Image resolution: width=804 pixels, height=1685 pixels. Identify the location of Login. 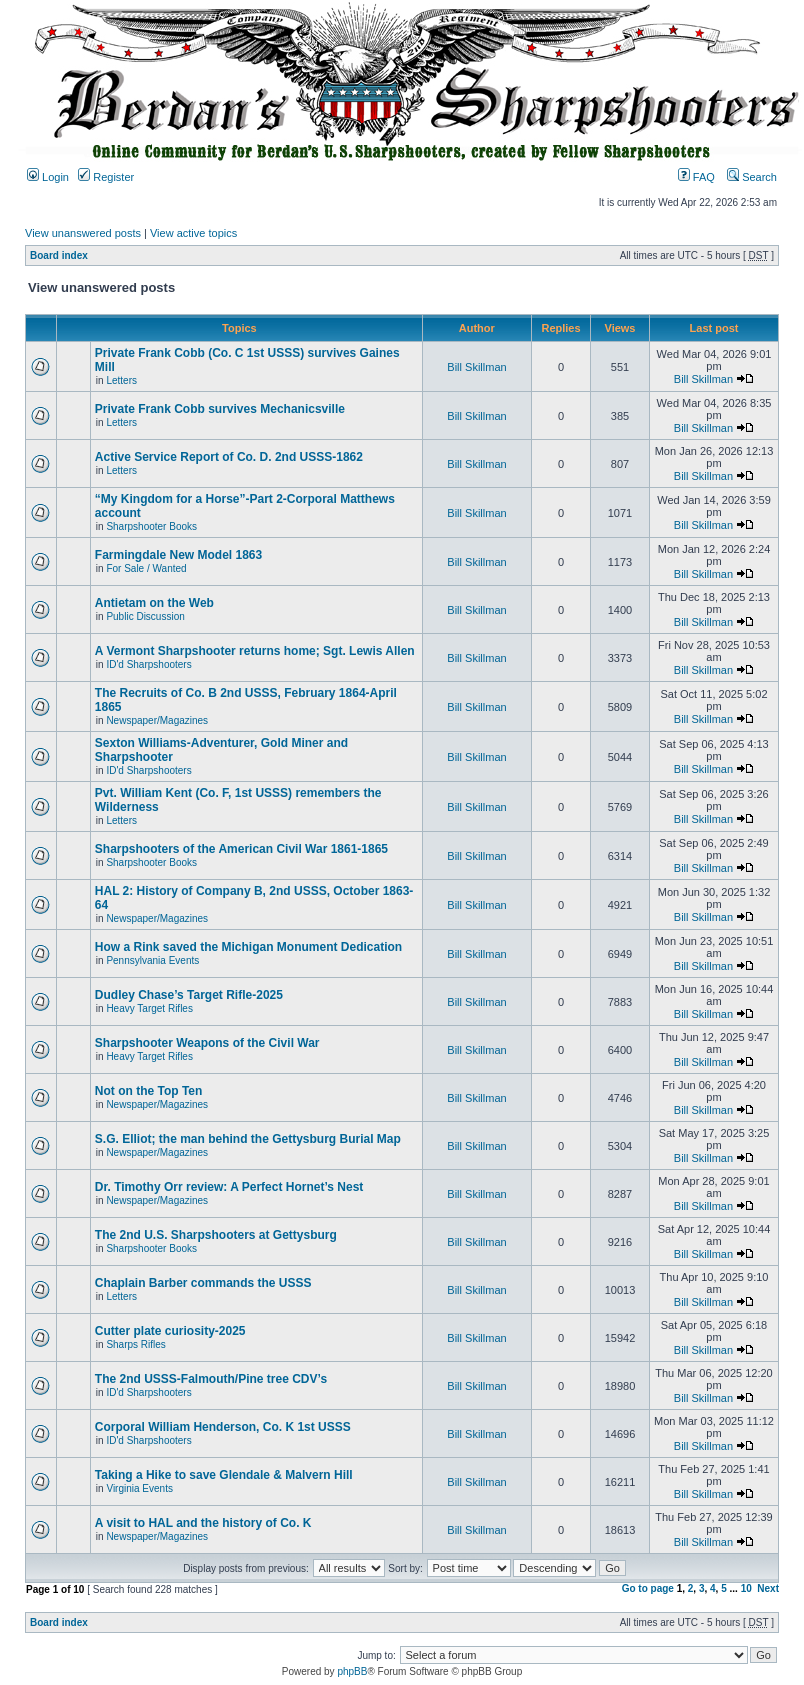
(48, 177).